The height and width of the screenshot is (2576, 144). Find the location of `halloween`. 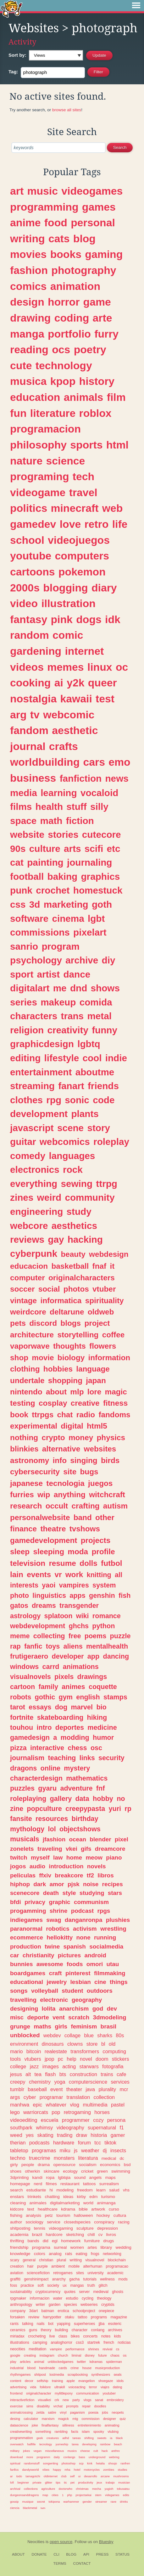

halloween is located at coordinates (83, 2215).